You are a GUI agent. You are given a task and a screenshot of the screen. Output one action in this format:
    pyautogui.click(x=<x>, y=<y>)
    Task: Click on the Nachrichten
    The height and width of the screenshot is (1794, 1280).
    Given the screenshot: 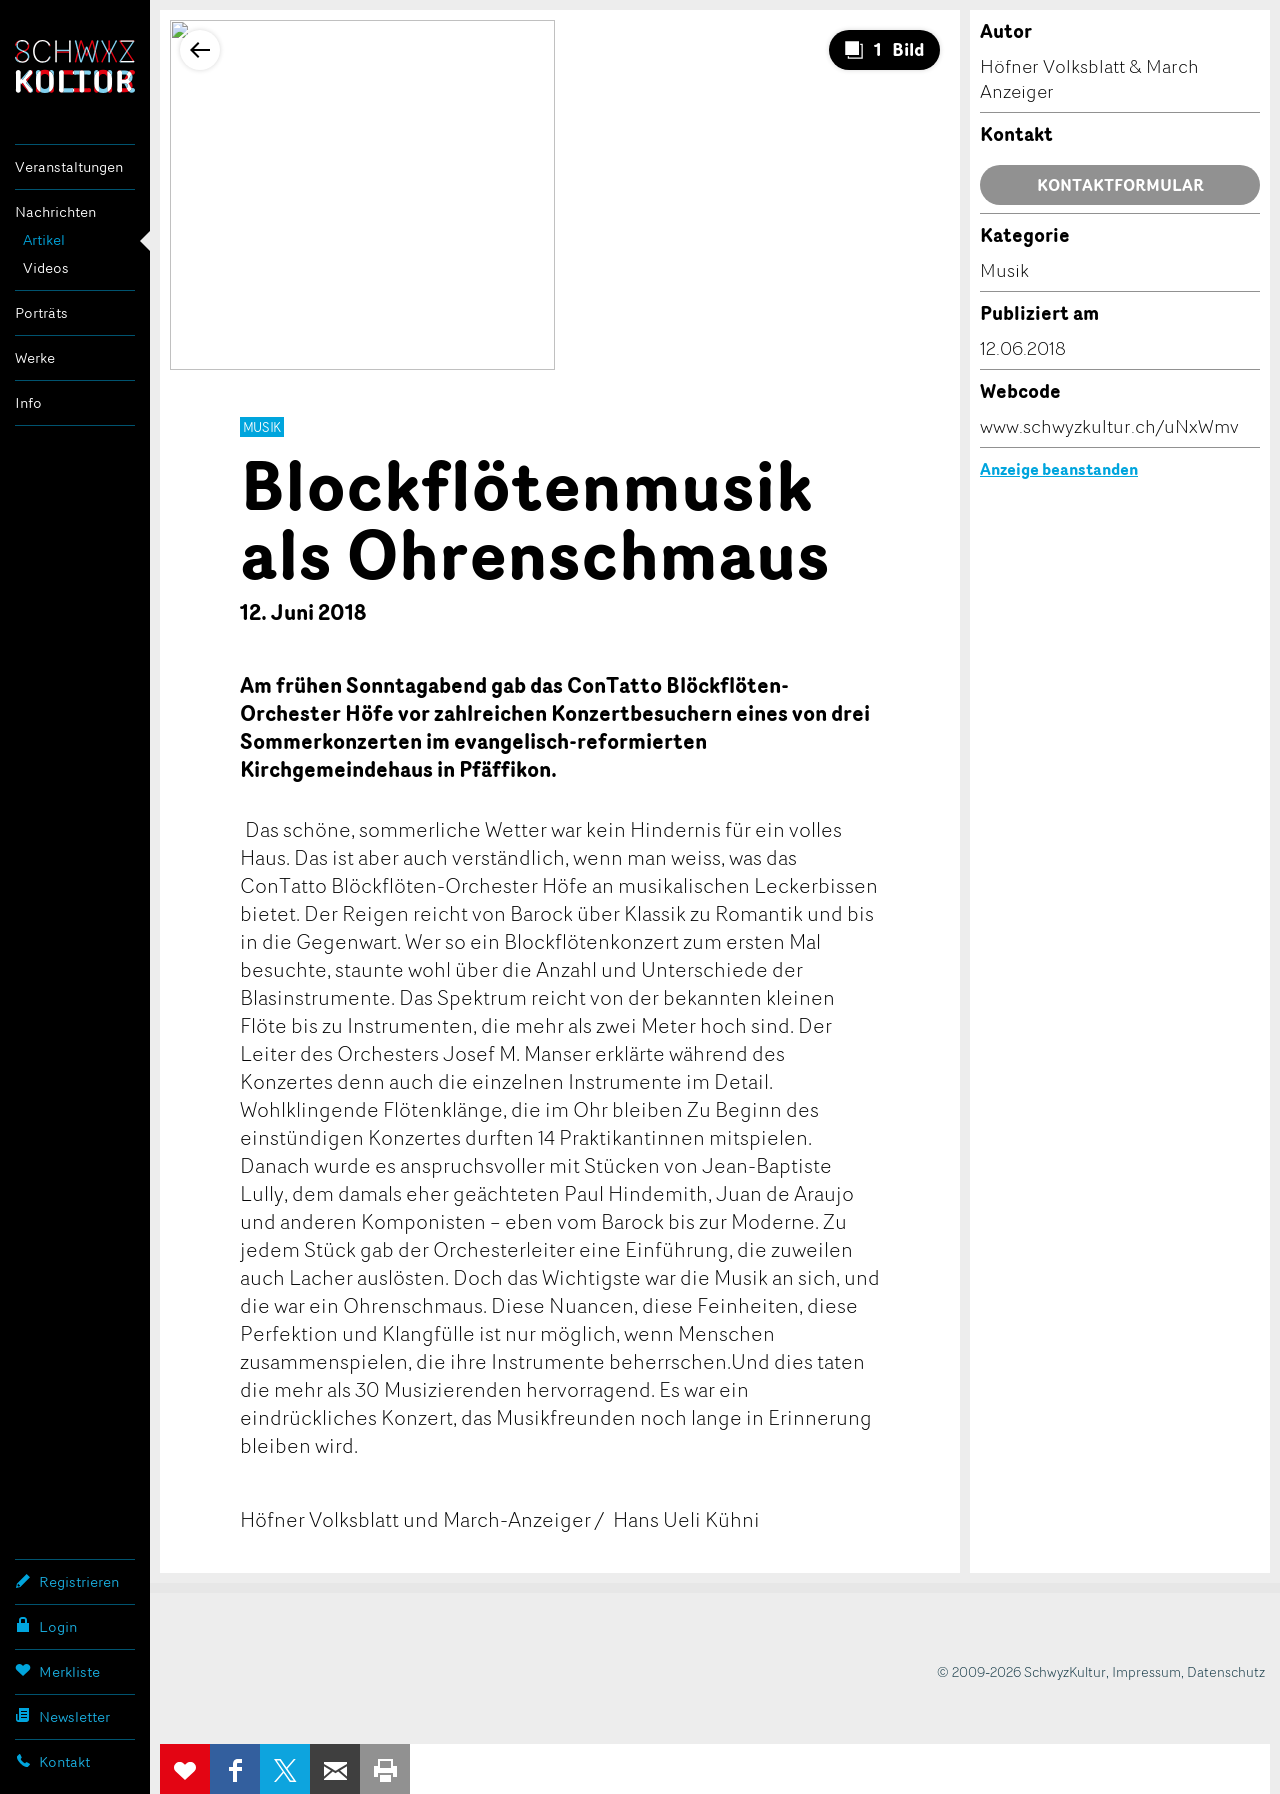 What is the action you would take?
    pyautogui.click(x=55, y=211)
    